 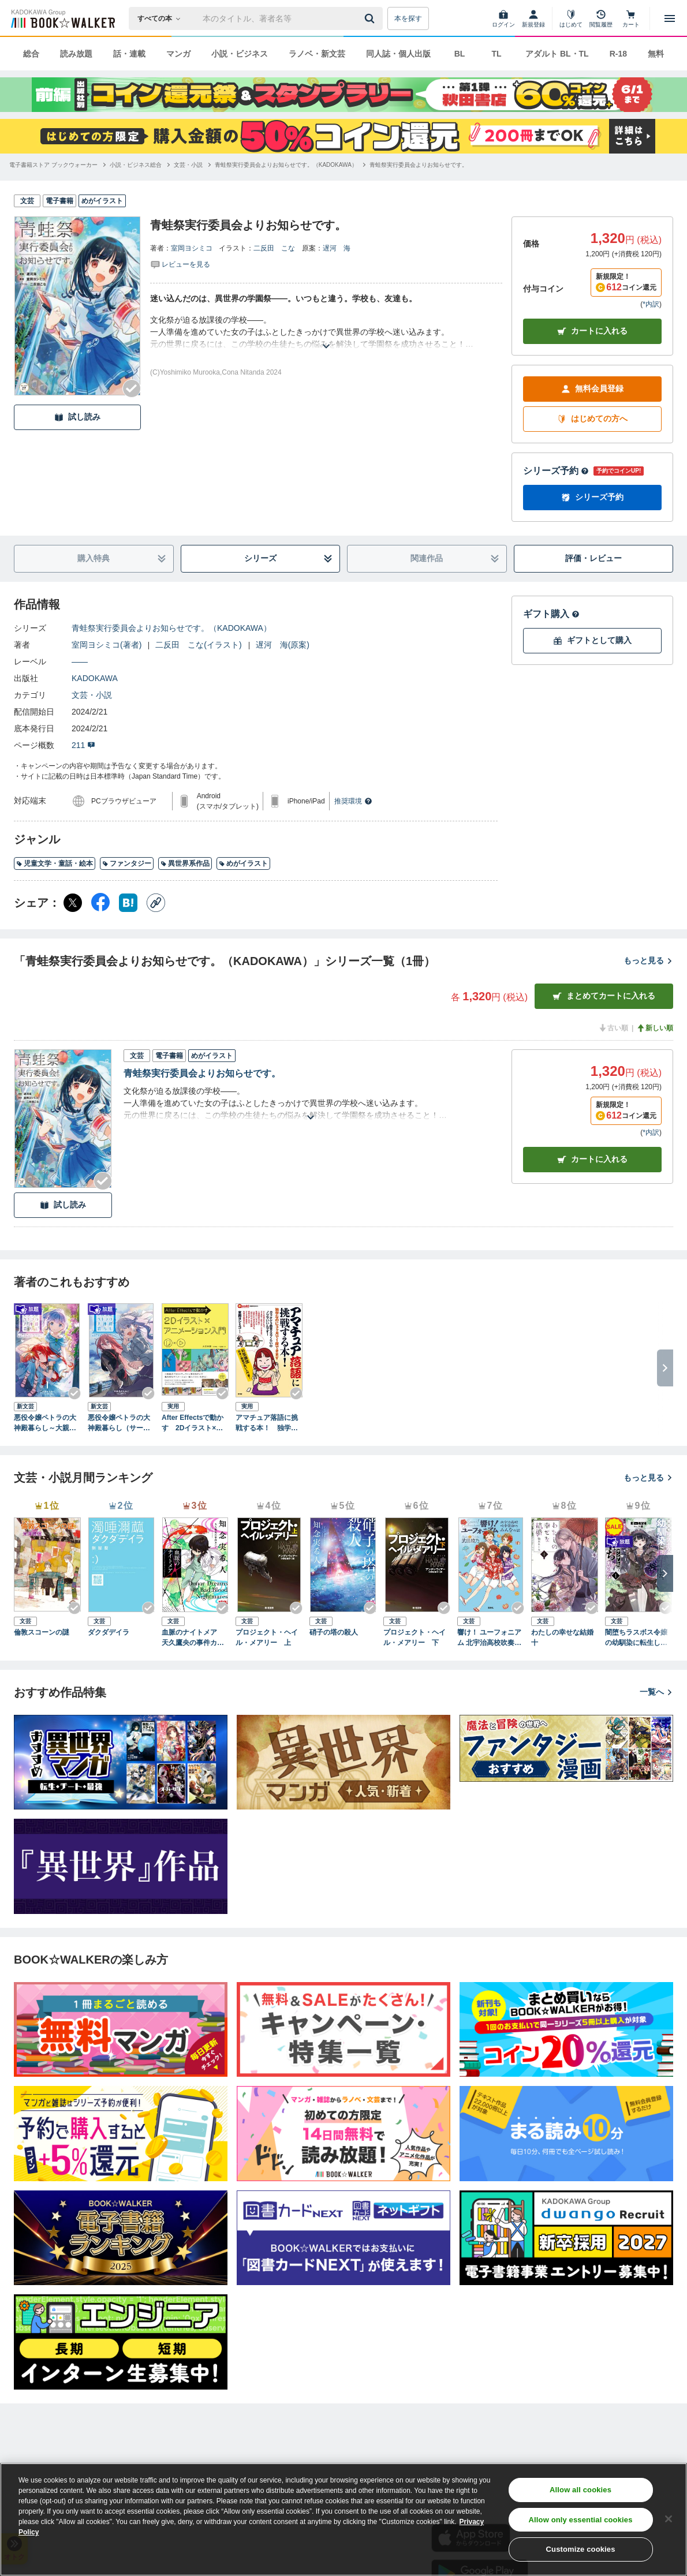 What do you see at coordinates (128, 902) in the screenshot?
I see `[はてなブックマーク シェア]` at bounding box center [128, 902].